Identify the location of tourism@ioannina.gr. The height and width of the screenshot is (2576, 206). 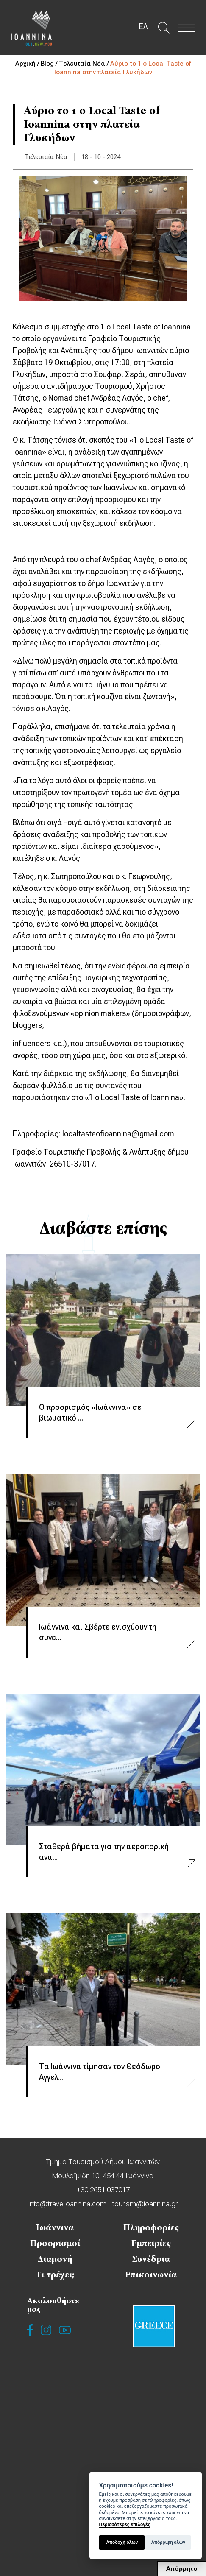
(144, 2203).